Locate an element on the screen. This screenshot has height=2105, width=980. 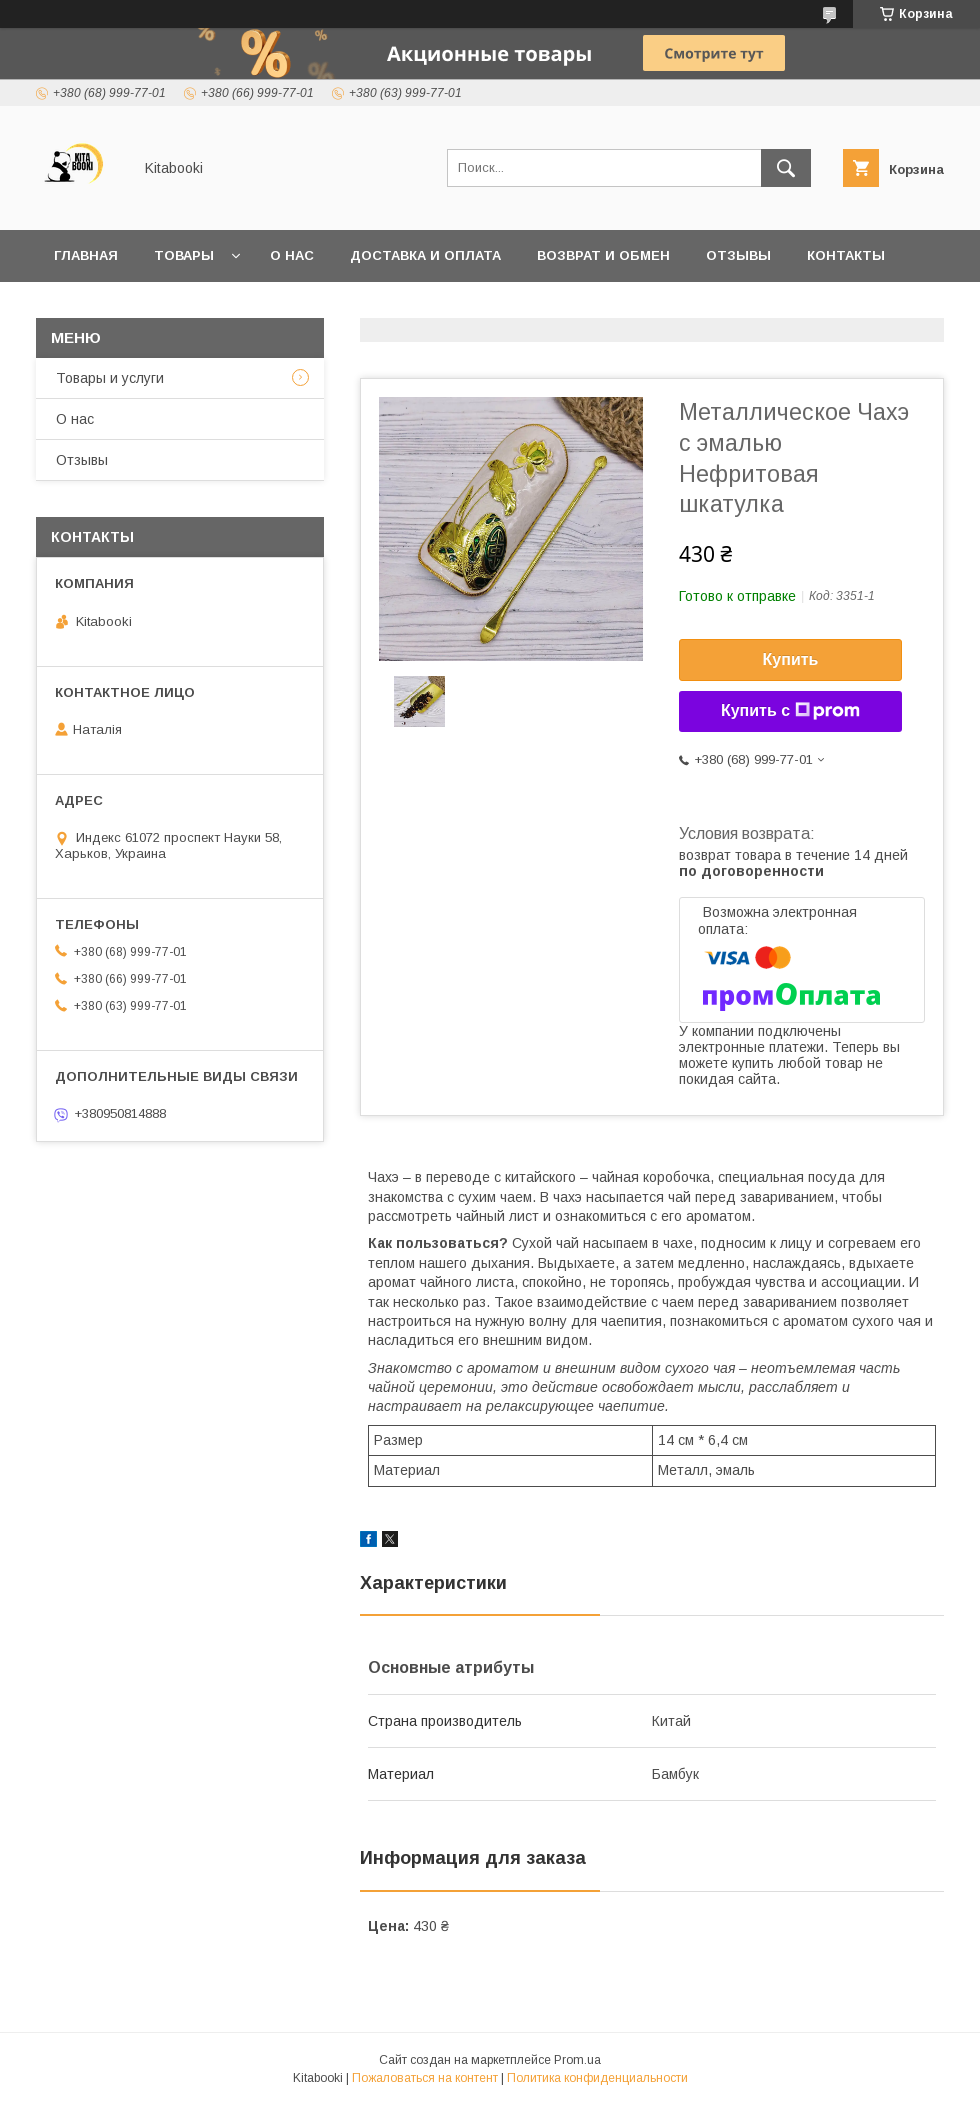
О нас is located at coordinates (292, 255).